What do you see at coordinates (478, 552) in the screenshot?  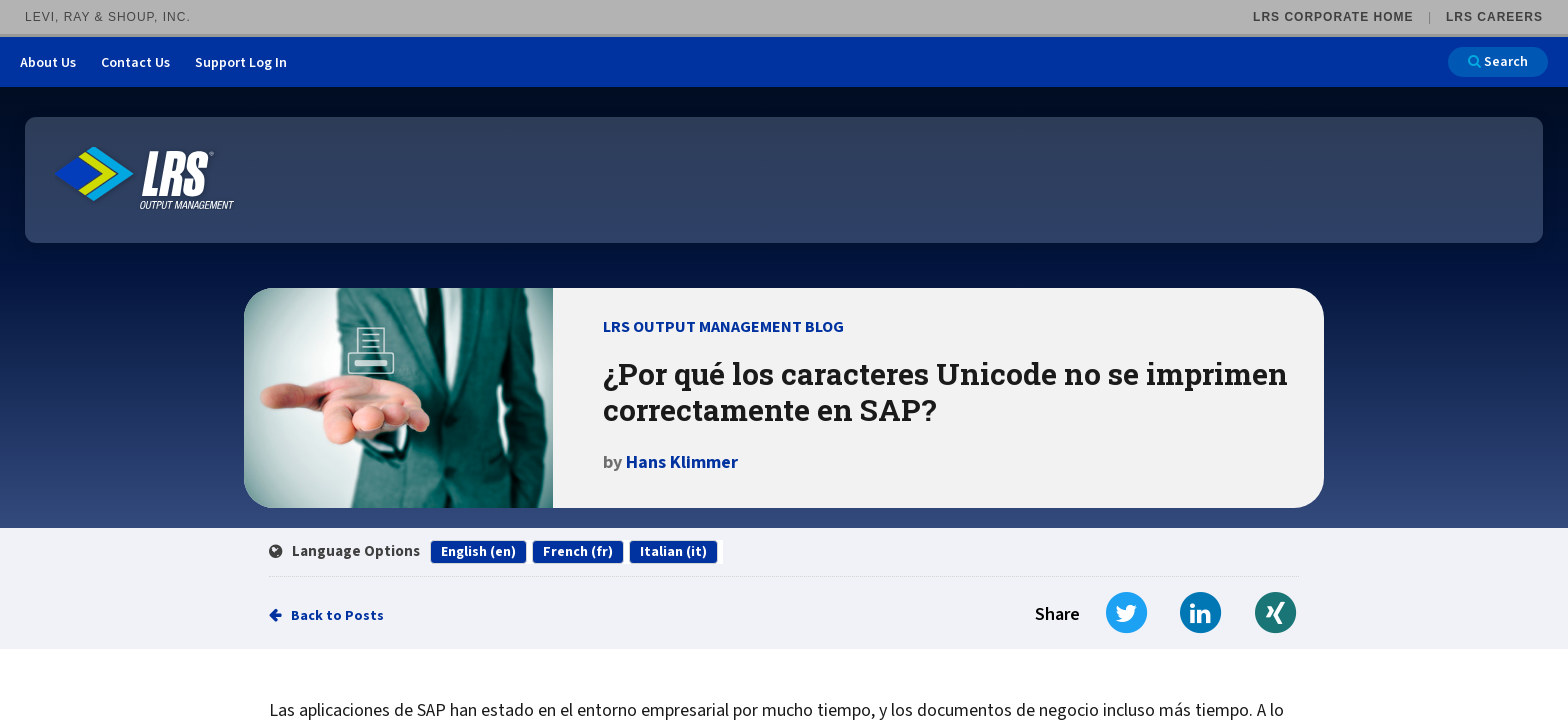 I see `English (en)` at bounding box center [478, 552].